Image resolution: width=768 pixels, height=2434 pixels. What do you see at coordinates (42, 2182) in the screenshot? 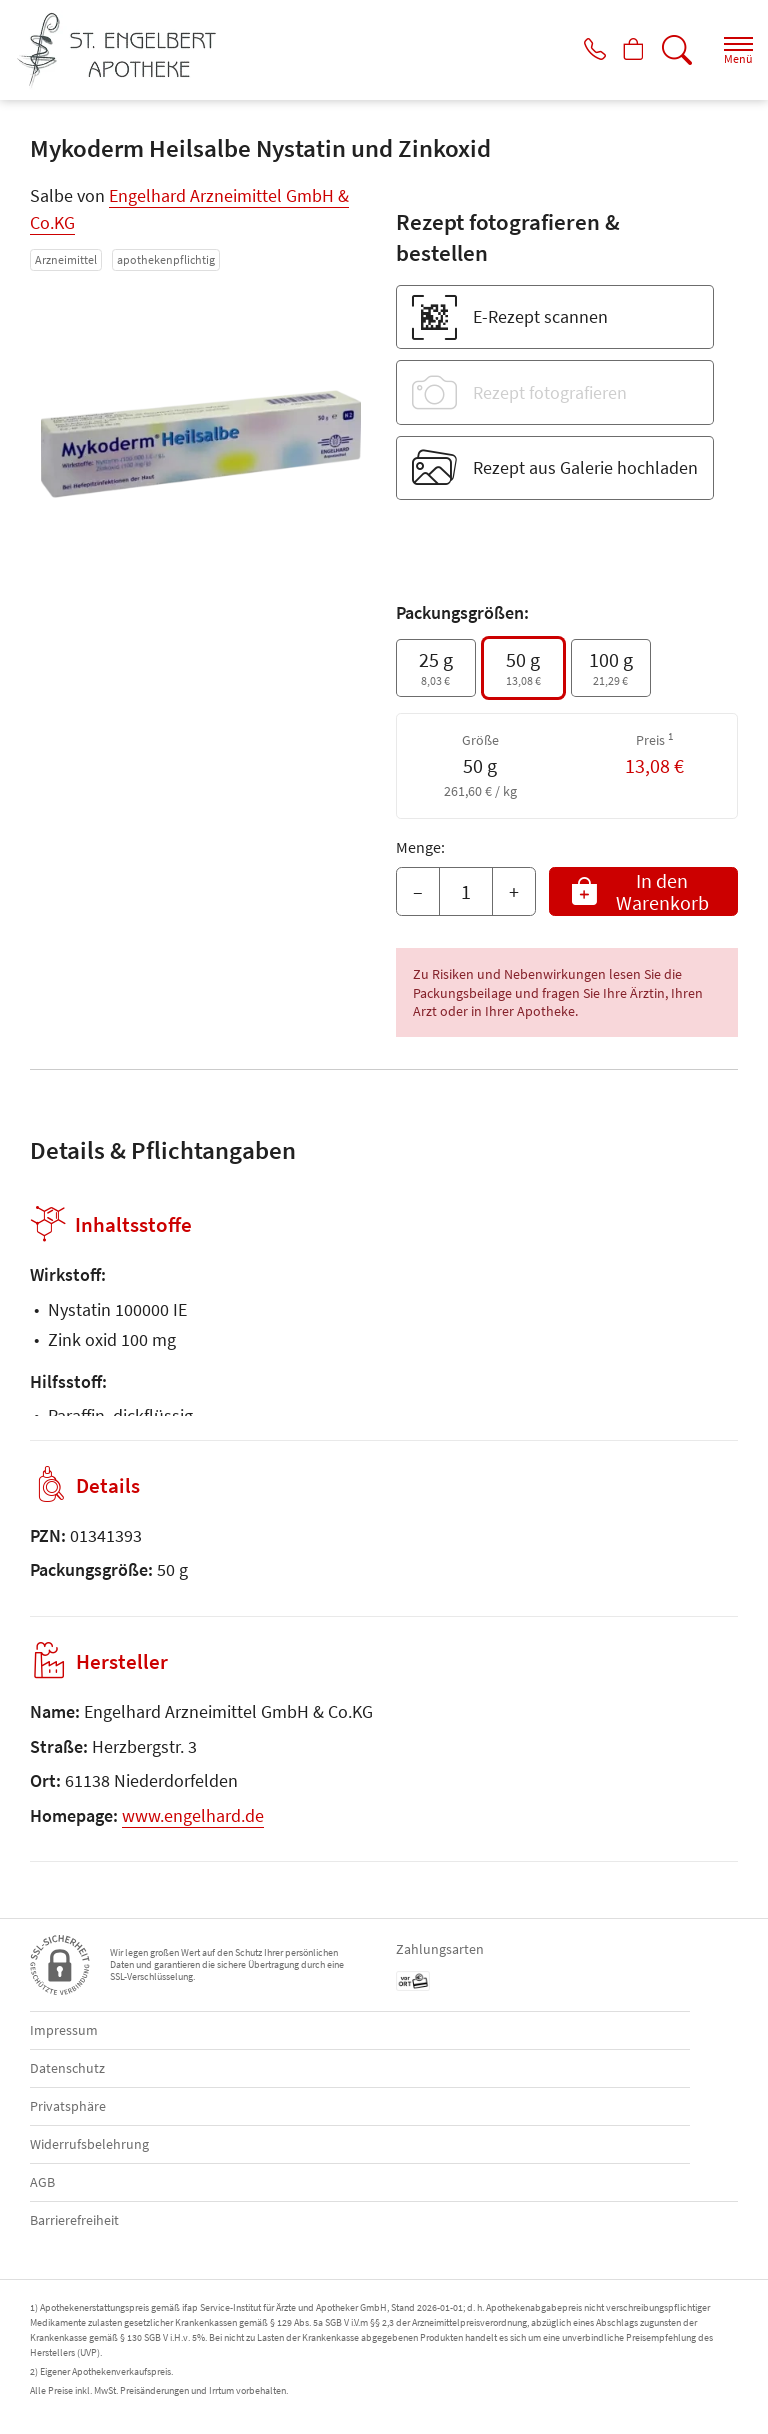
I see `AGB` at bounding box center [42, 2182].